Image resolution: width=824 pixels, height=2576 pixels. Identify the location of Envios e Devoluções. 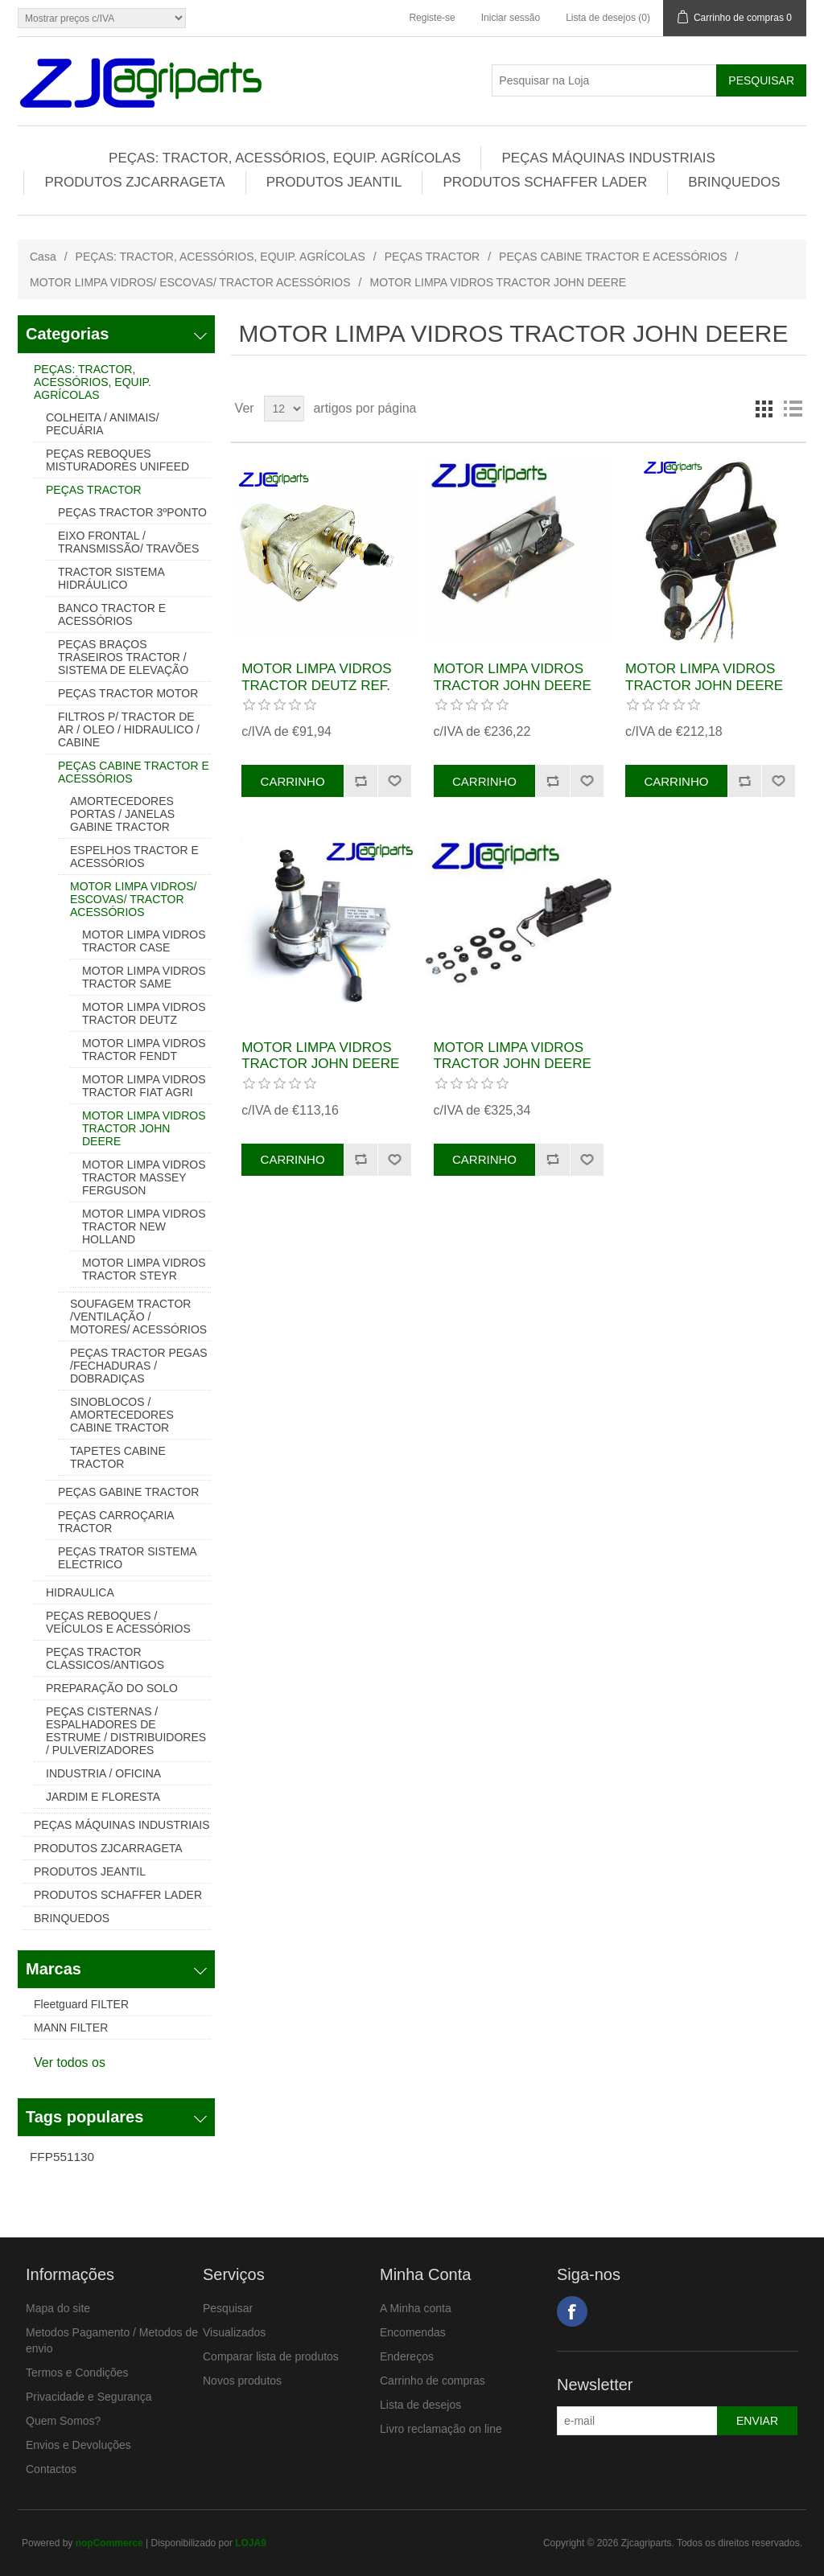
(78, 2444).